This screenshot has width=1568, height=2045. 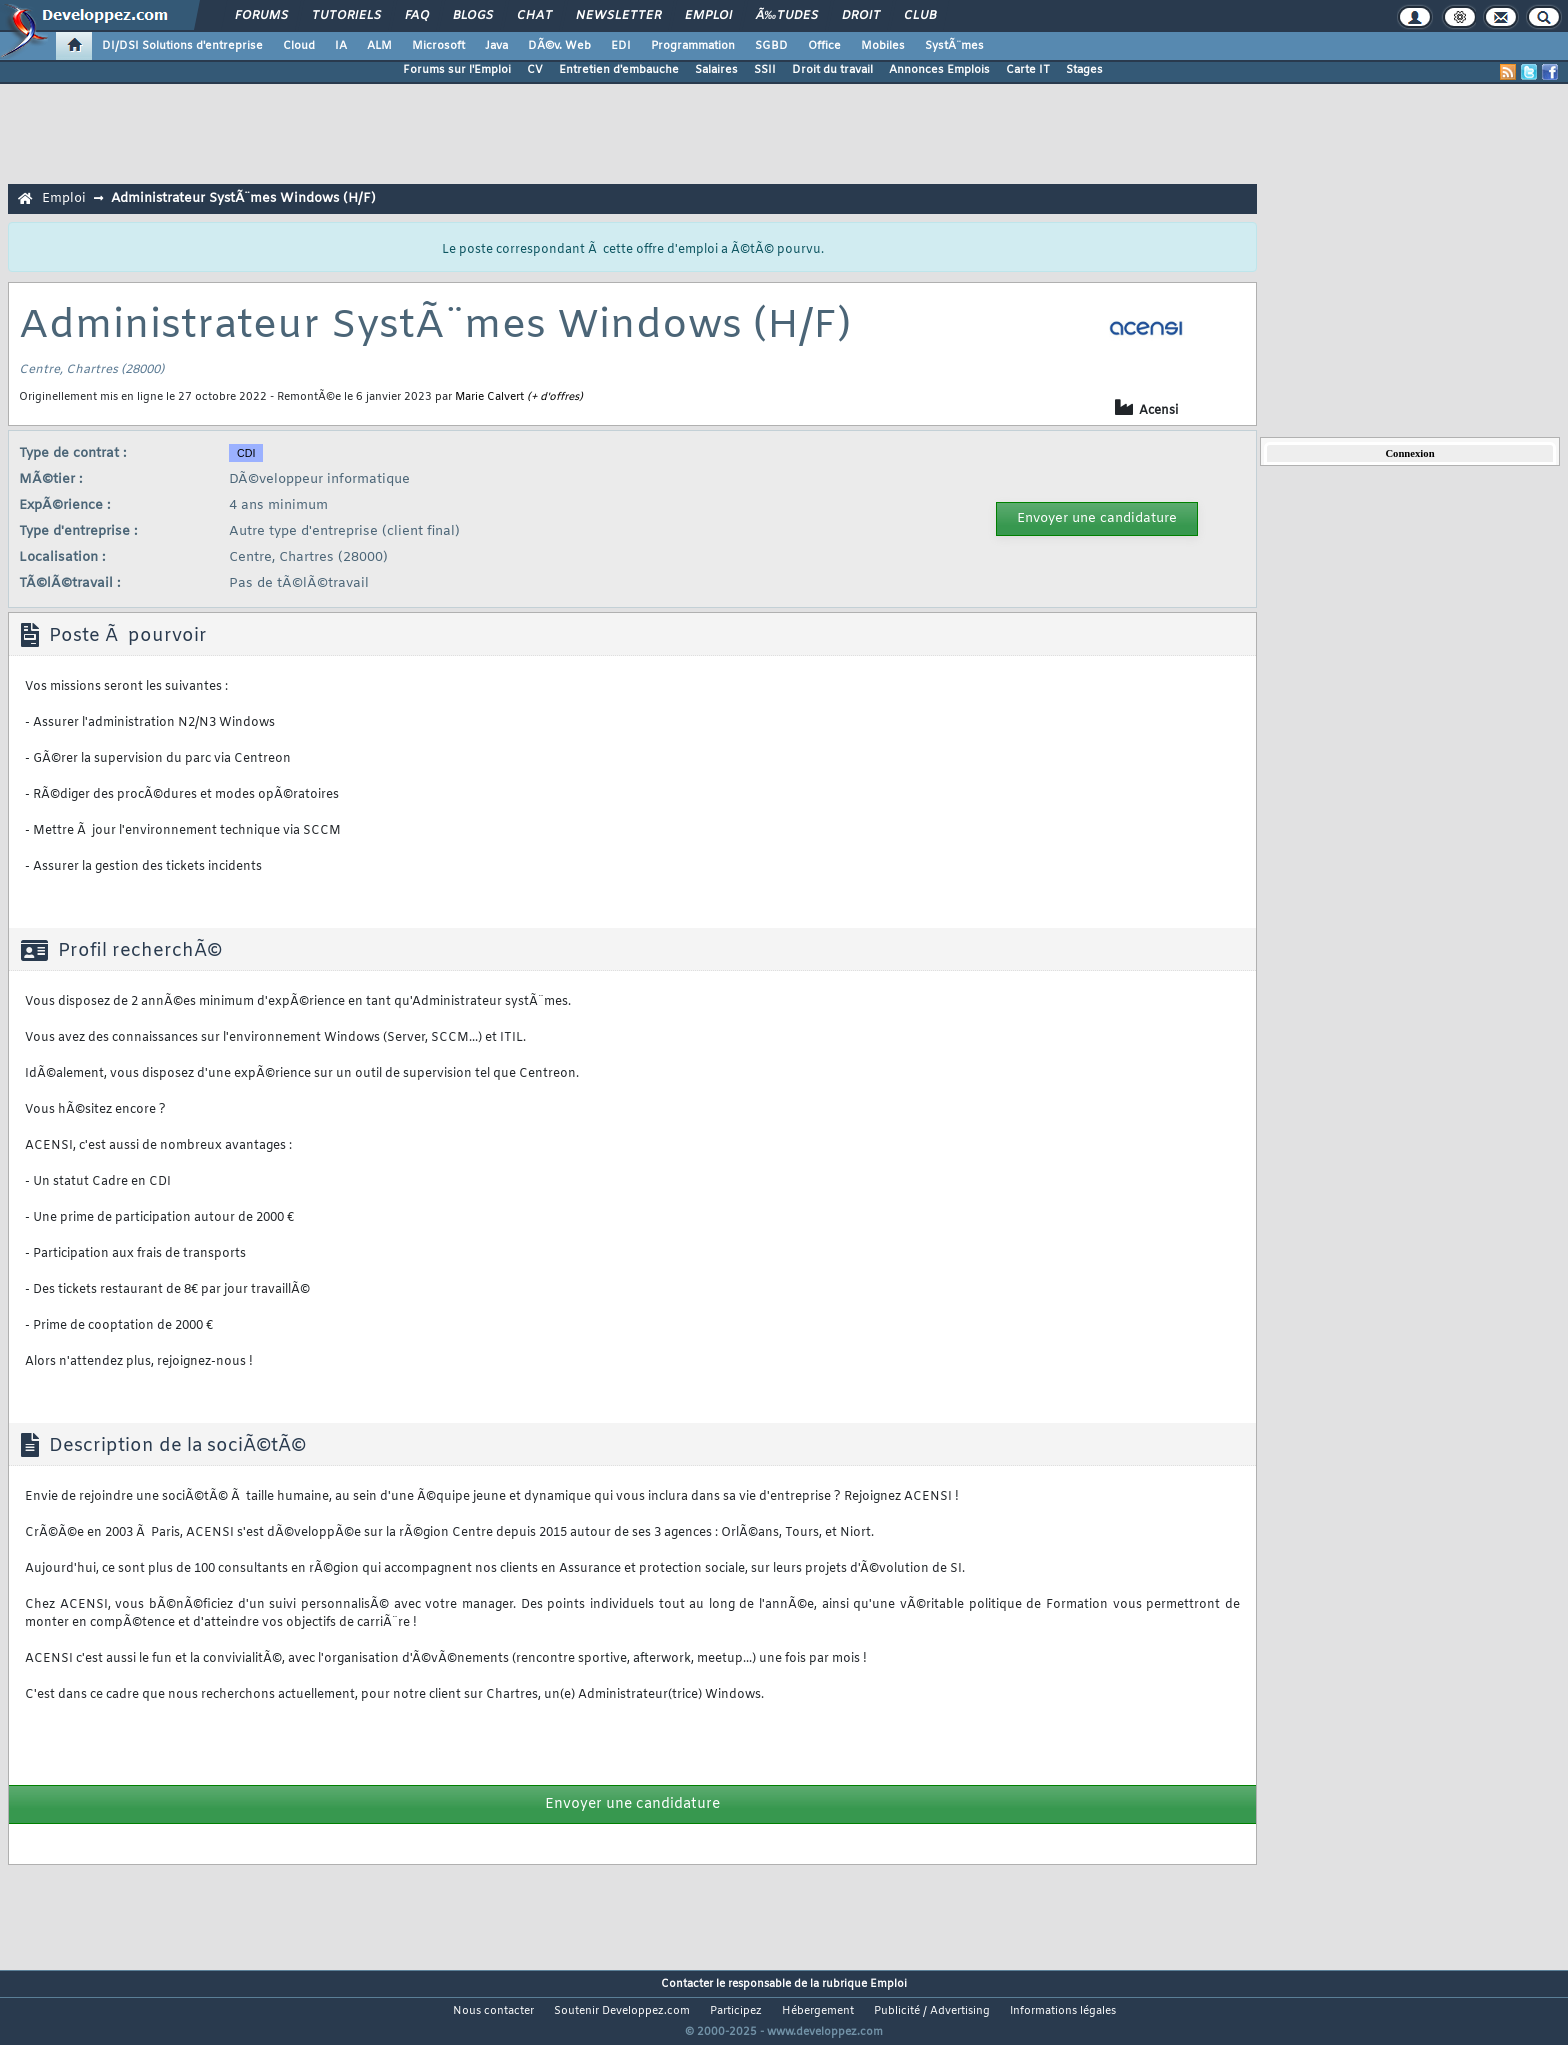 I want to click on Droit du travail, so click(x=832, y=70).